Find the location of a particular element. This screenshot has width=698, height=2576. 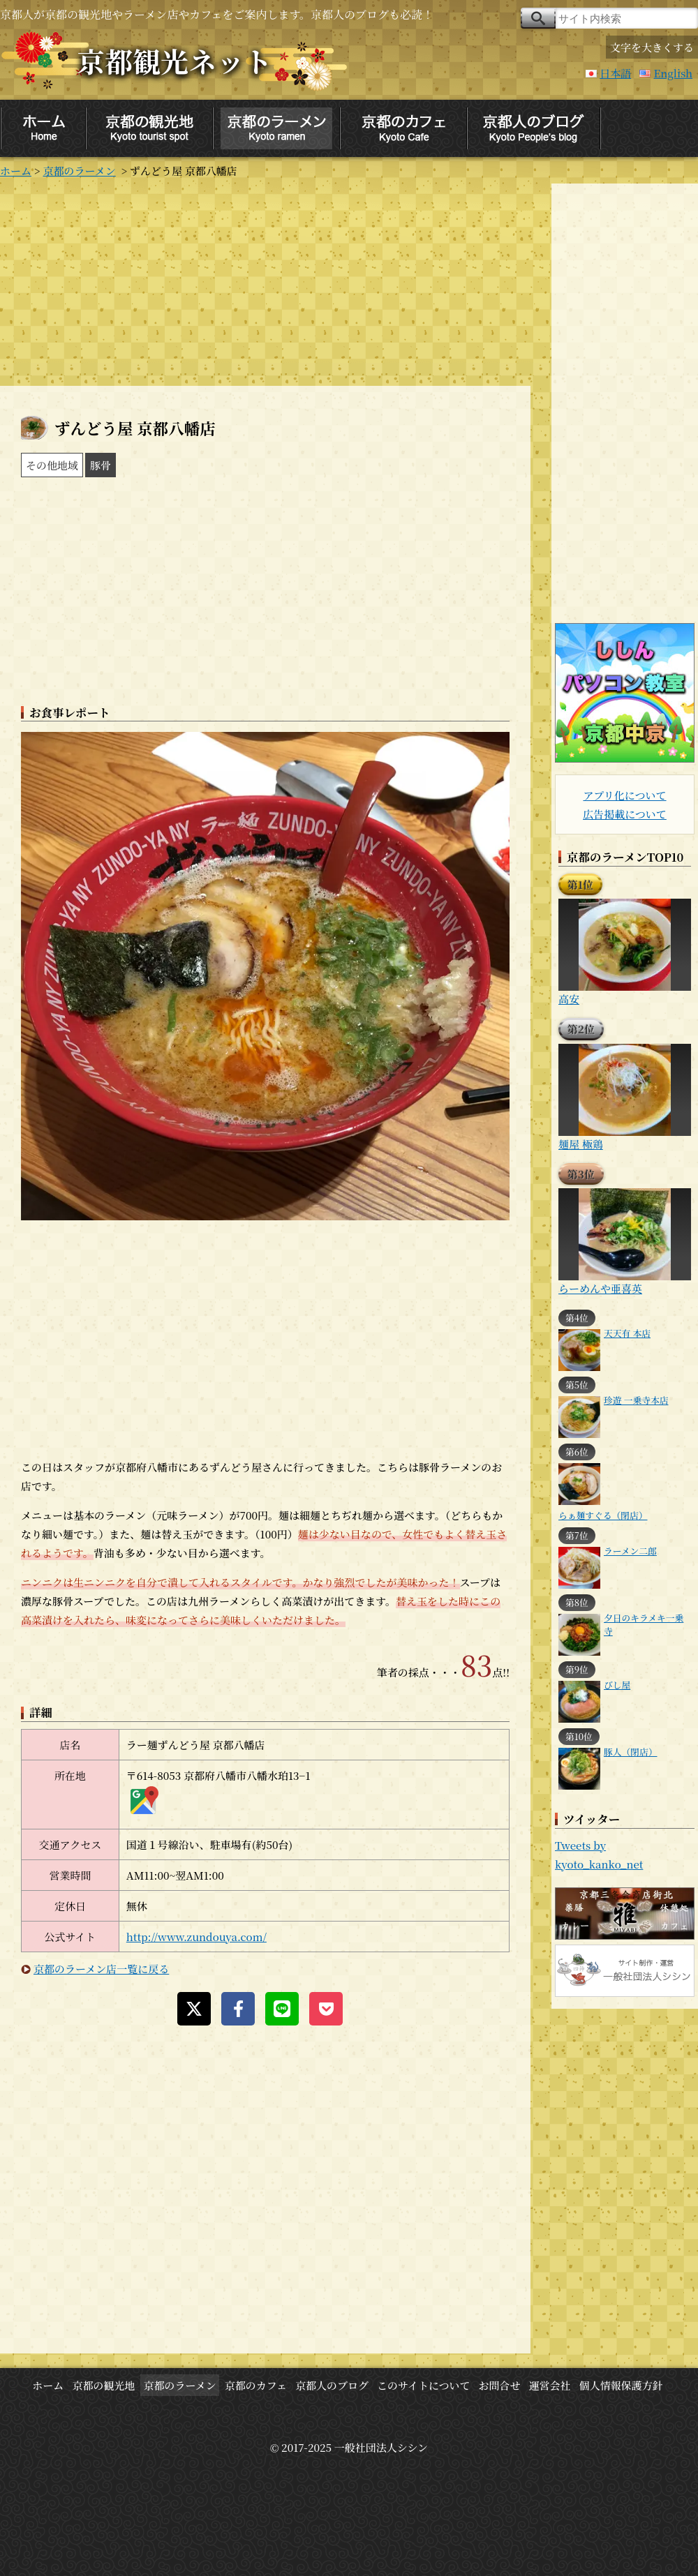

http://www.zundouya.com/ is located at coordinates (196, 1936).